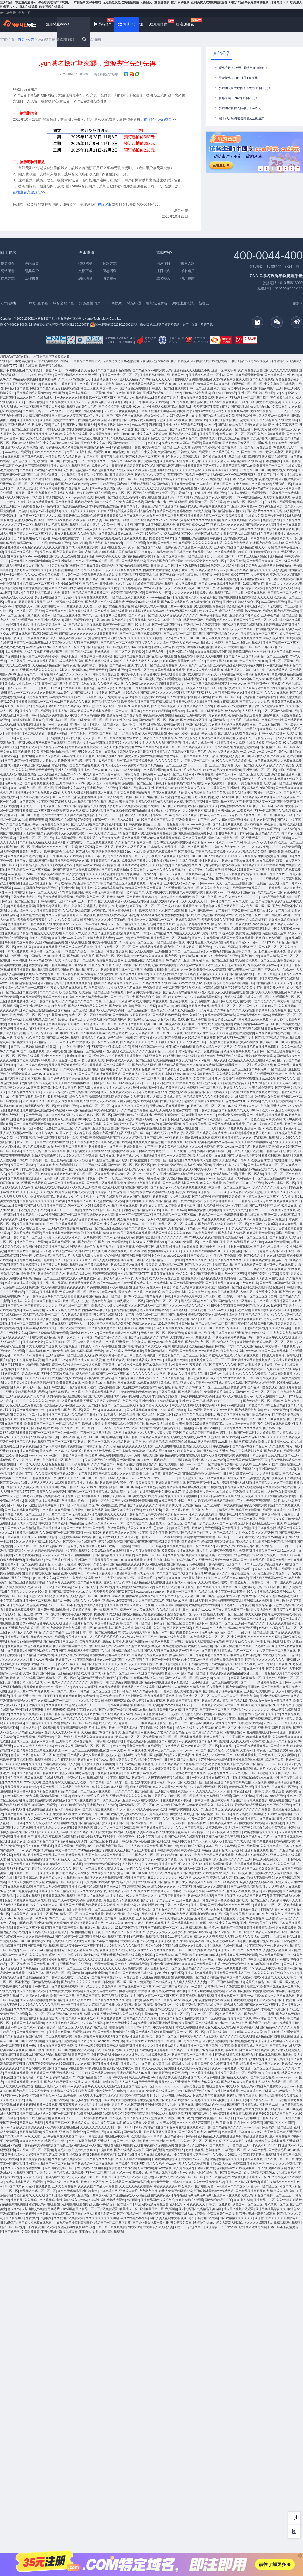 This screenshot has width=303, height=2576. What do you see at coordinates (251, 1373) in the screenshot?
I see `久久久久久久久99精品` at bounding box center [251, 1373].